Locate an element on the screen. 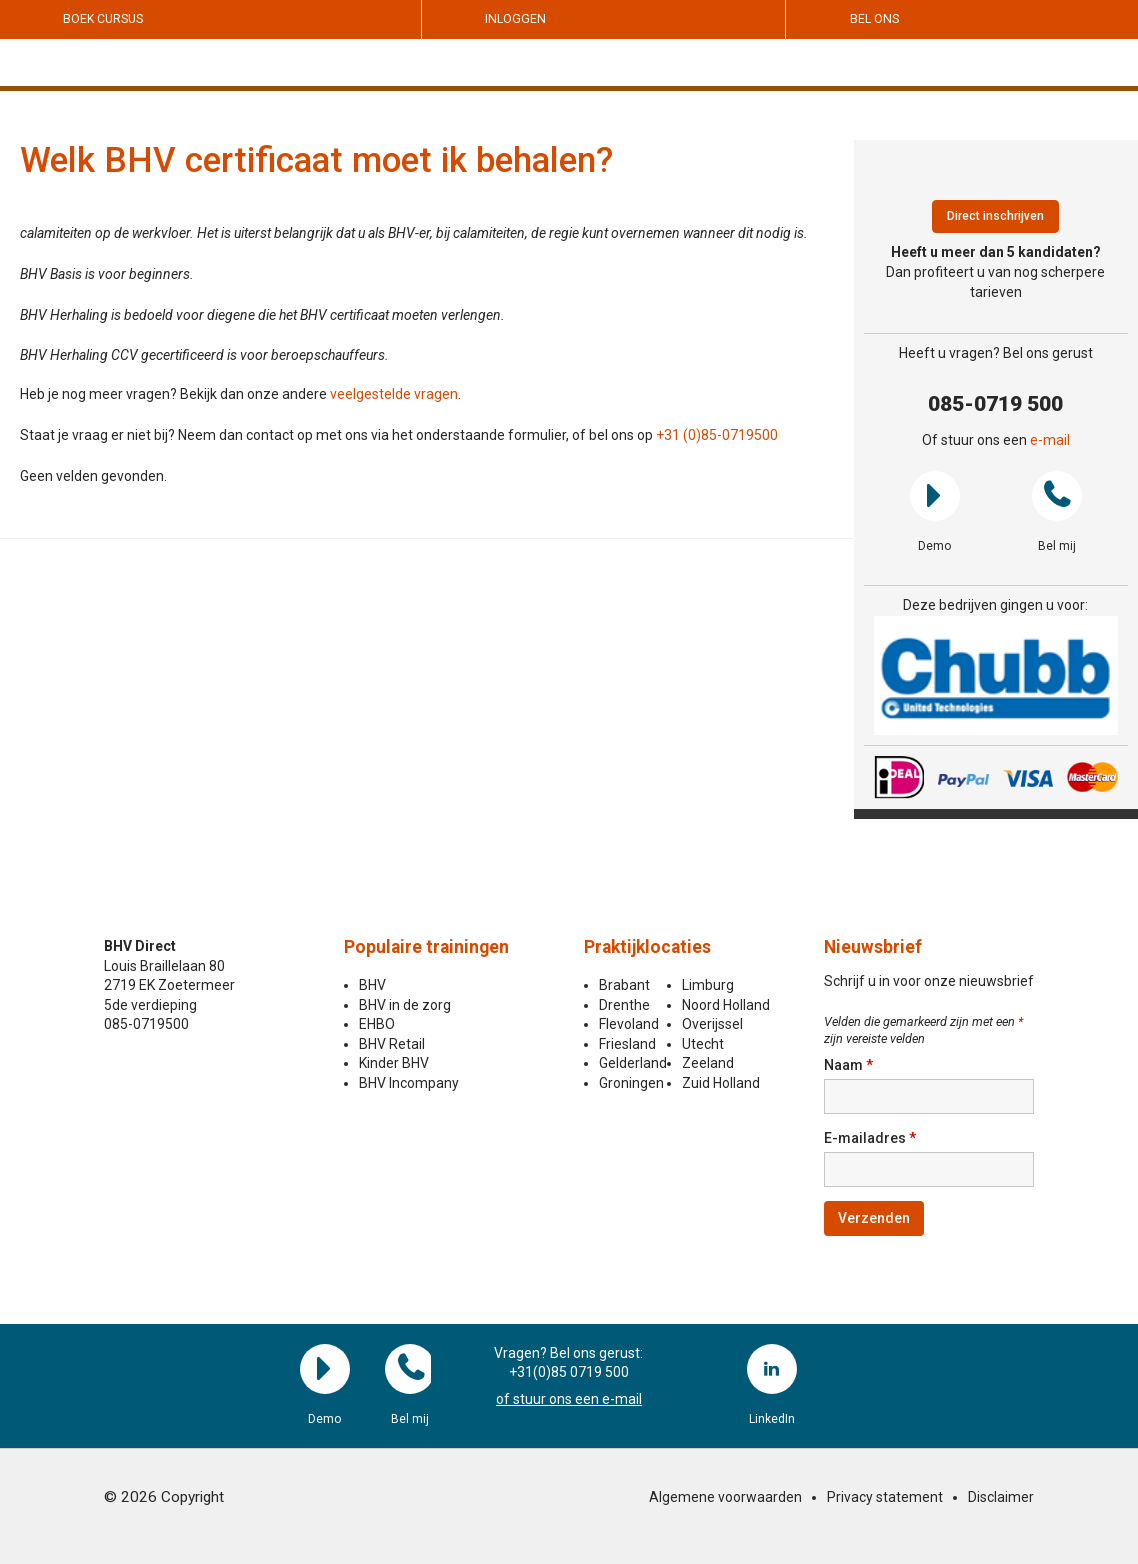  EHBO is located at coordinates (377, 1024).